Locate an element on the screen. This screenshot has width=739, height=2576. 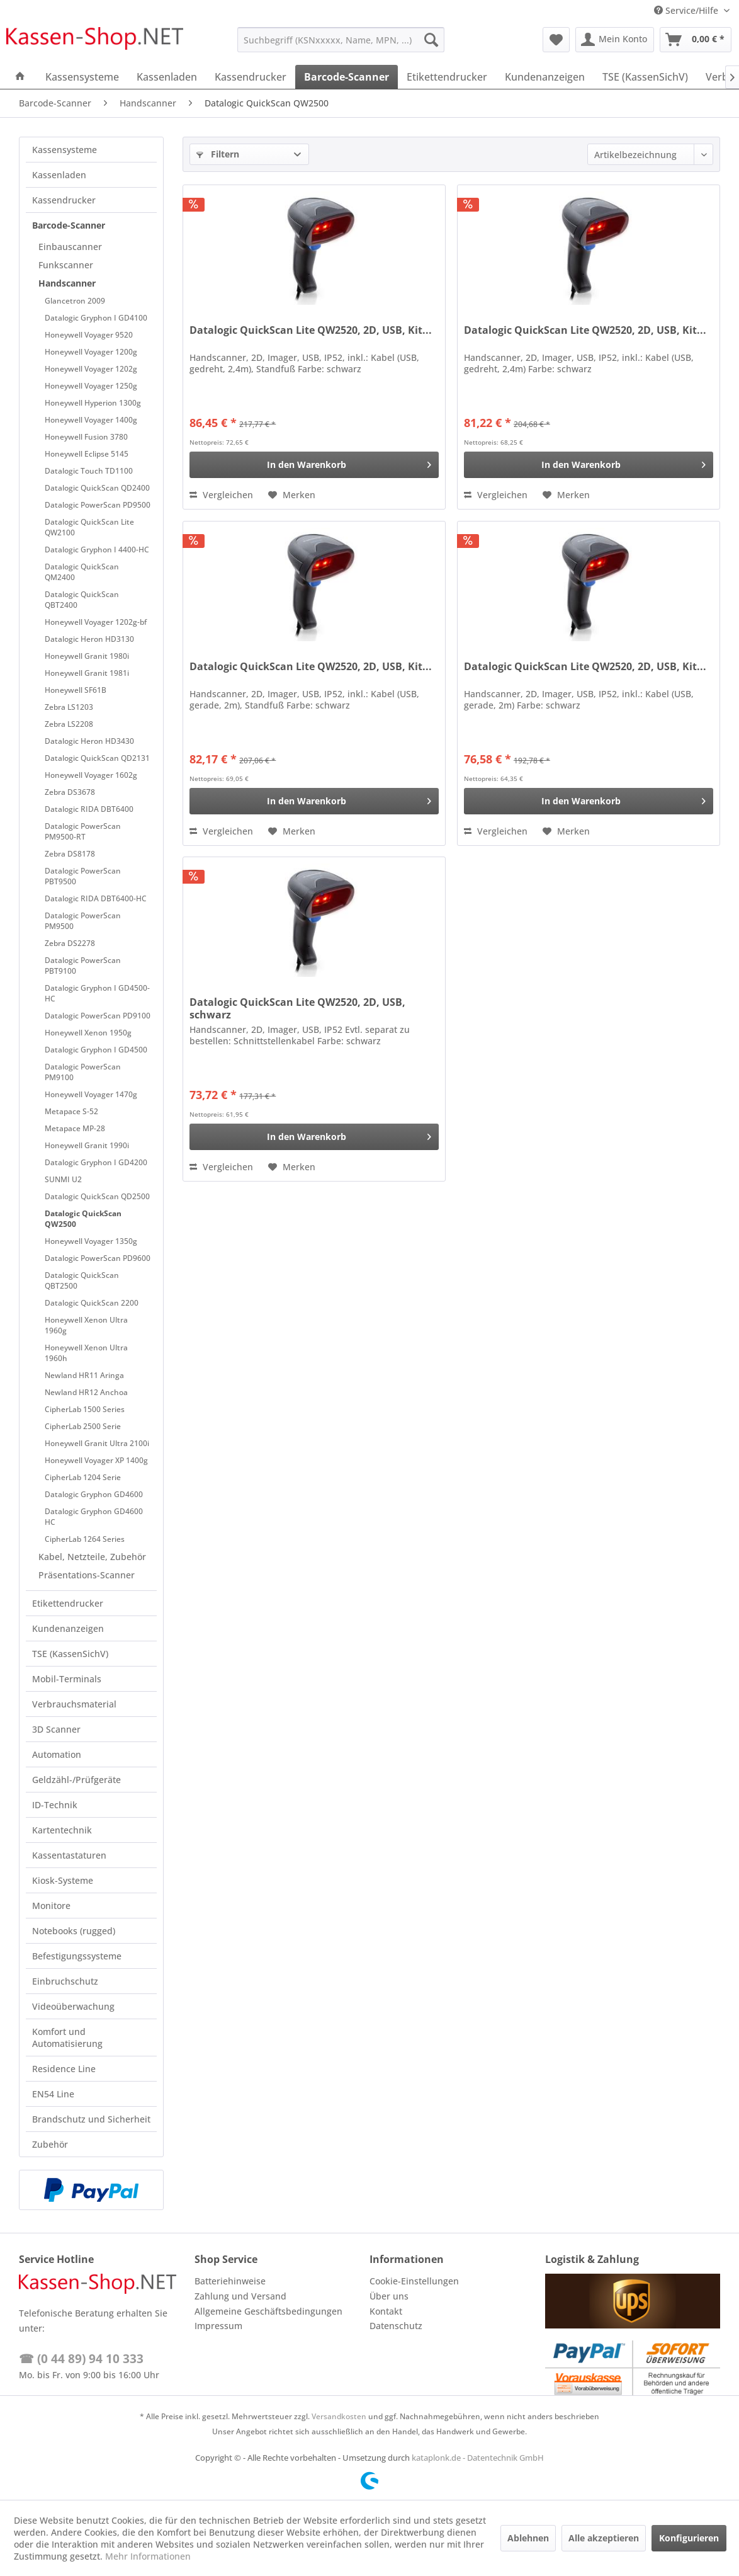
[Suchen] is located at coordinates (431, 39).